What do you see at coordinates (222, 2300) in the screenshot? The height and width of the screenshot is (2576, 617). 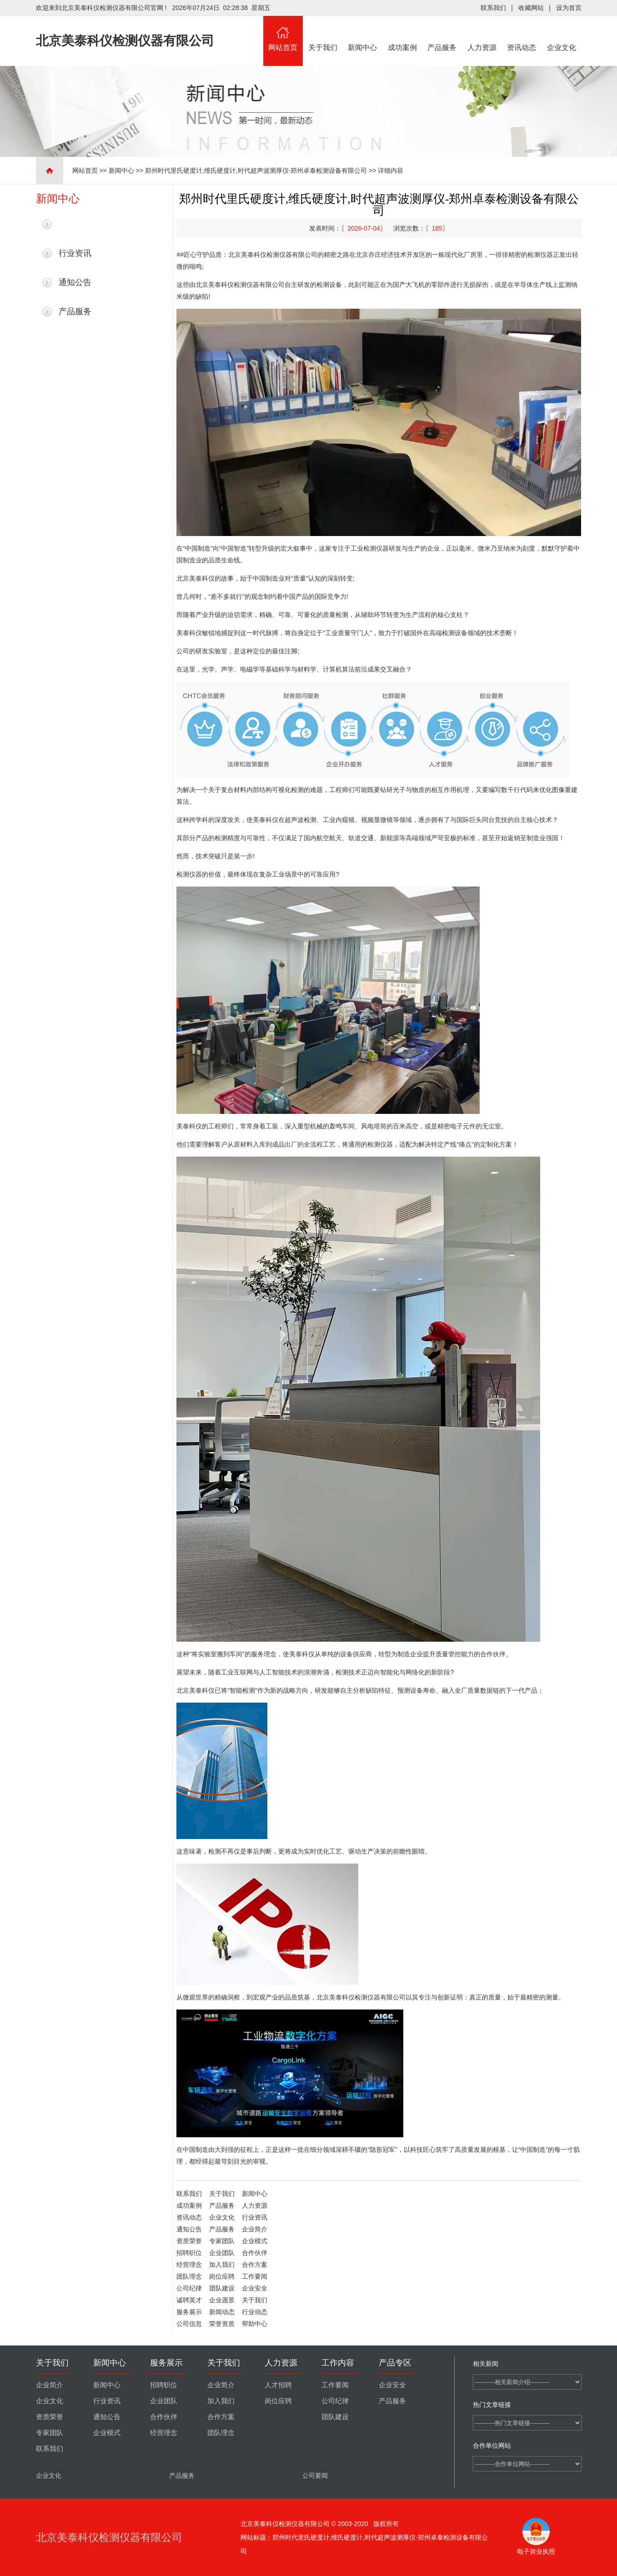 I see `企业愿景` at bounding box center [222, 2300].